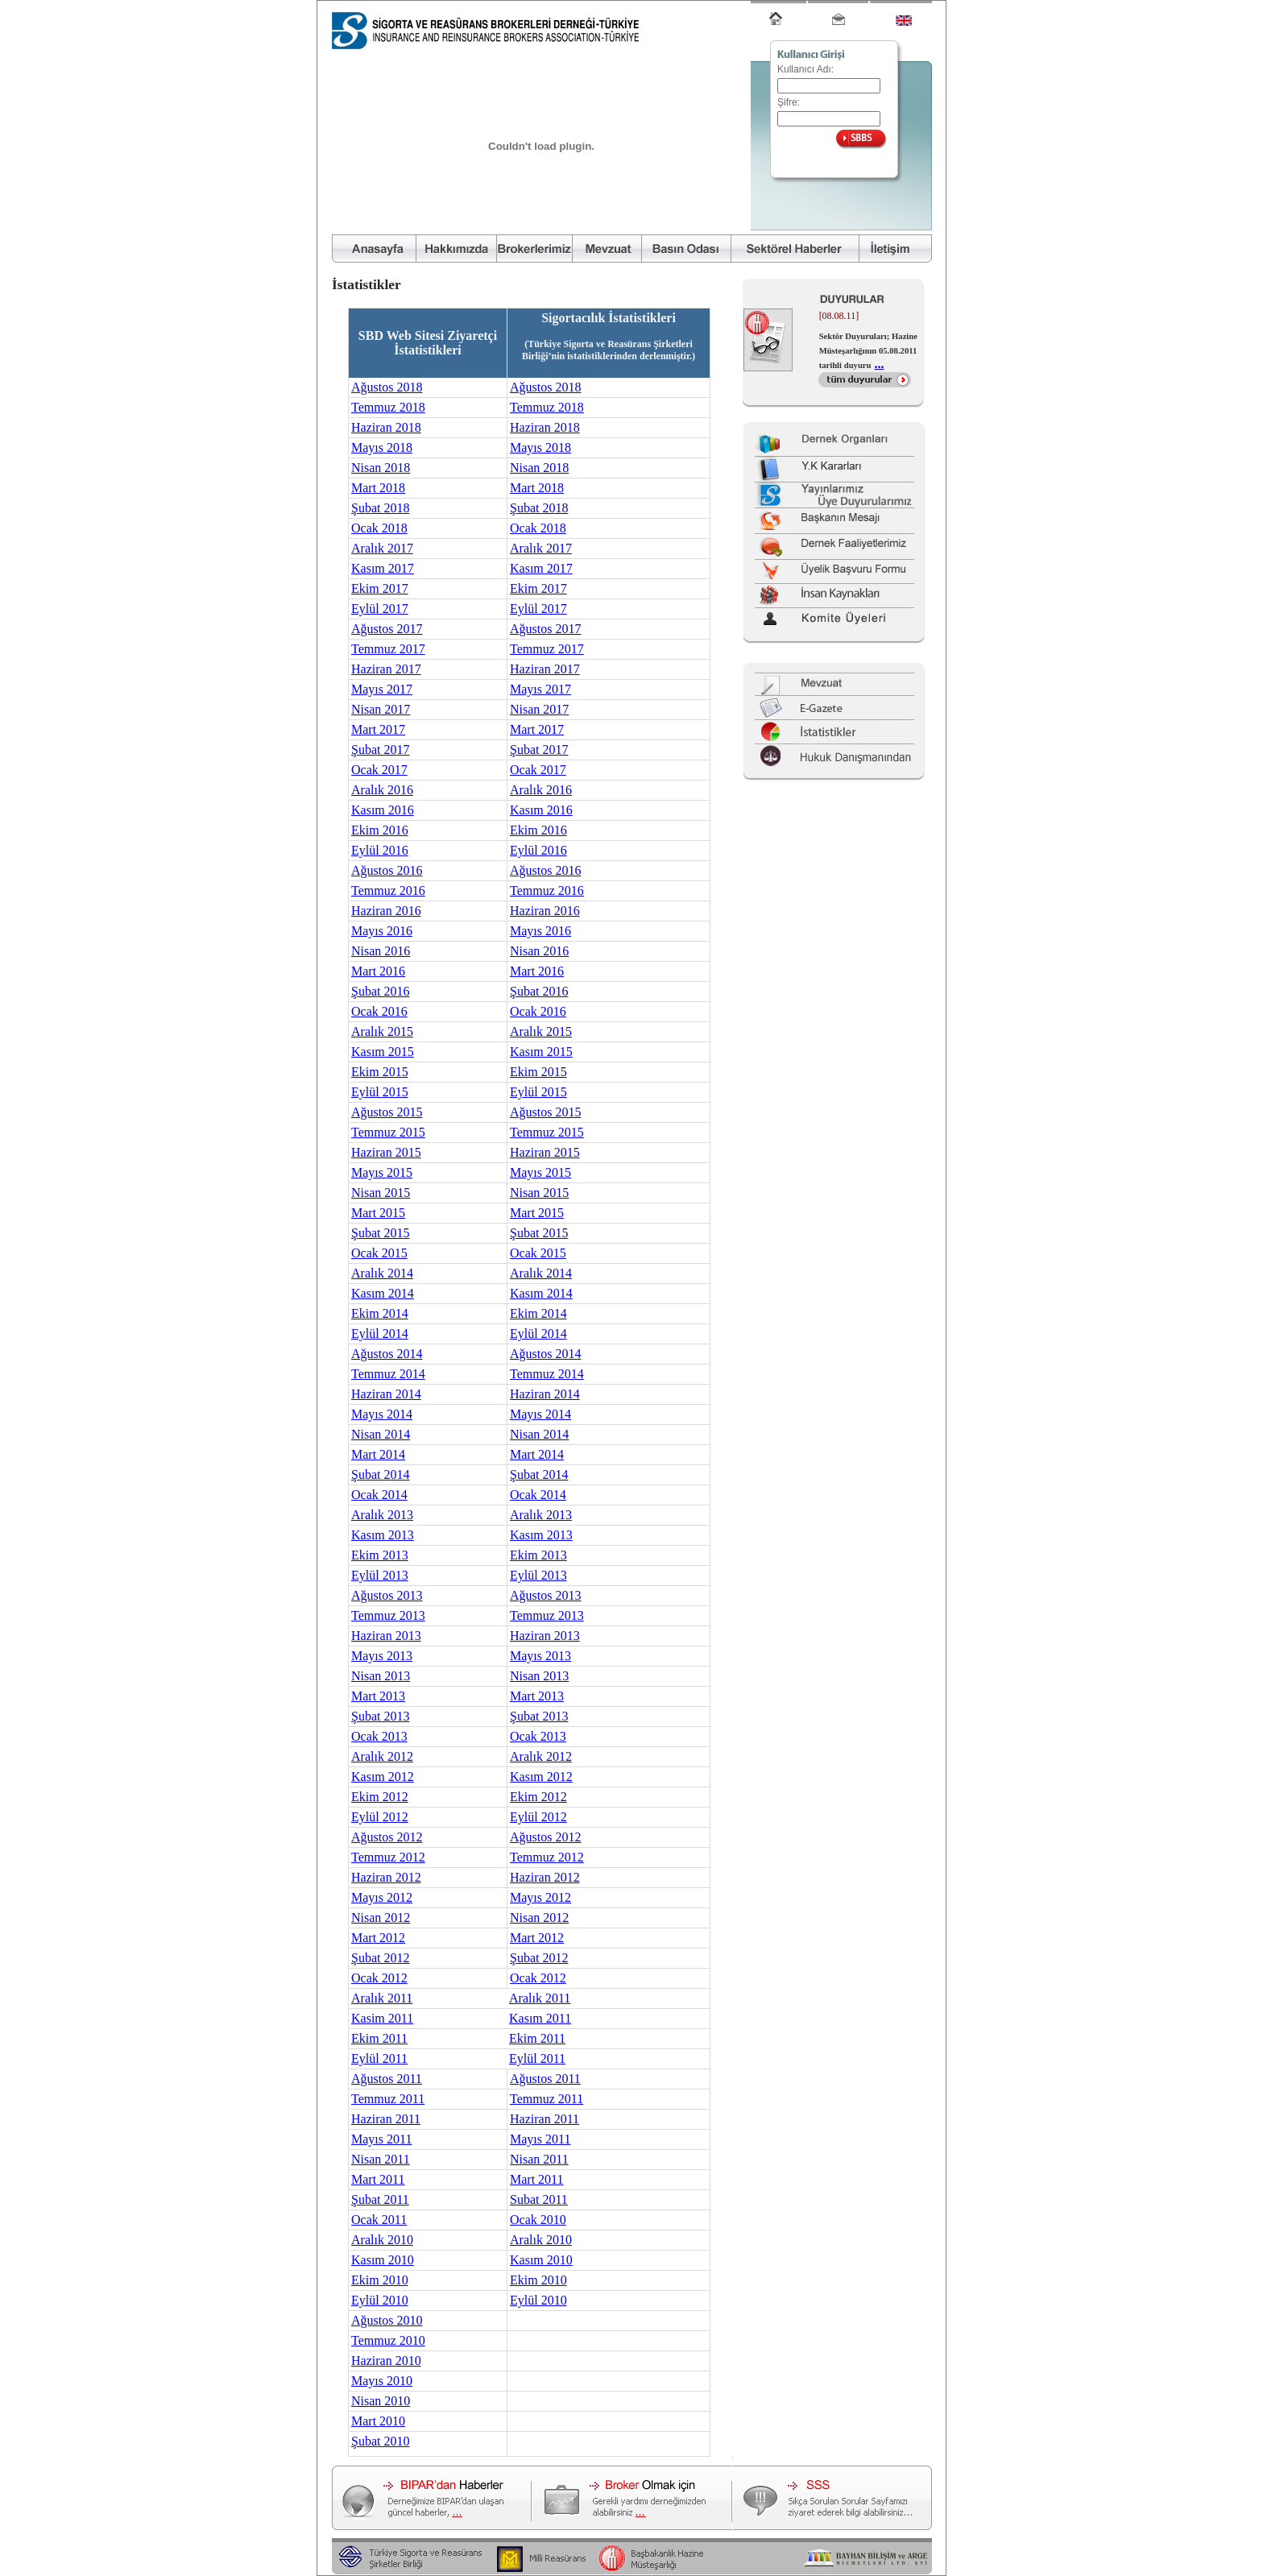 The width and height of the screenshot is (1263, 2576). Describe the element at coordinates (386, 1635) in the screenshot. I see `Haziran 2013` at that location.